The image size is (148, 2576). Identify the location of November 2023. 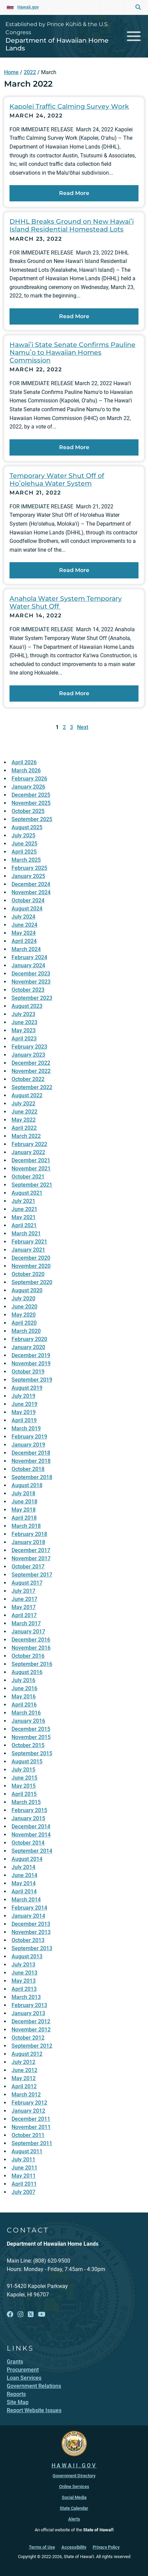
(31, 981).